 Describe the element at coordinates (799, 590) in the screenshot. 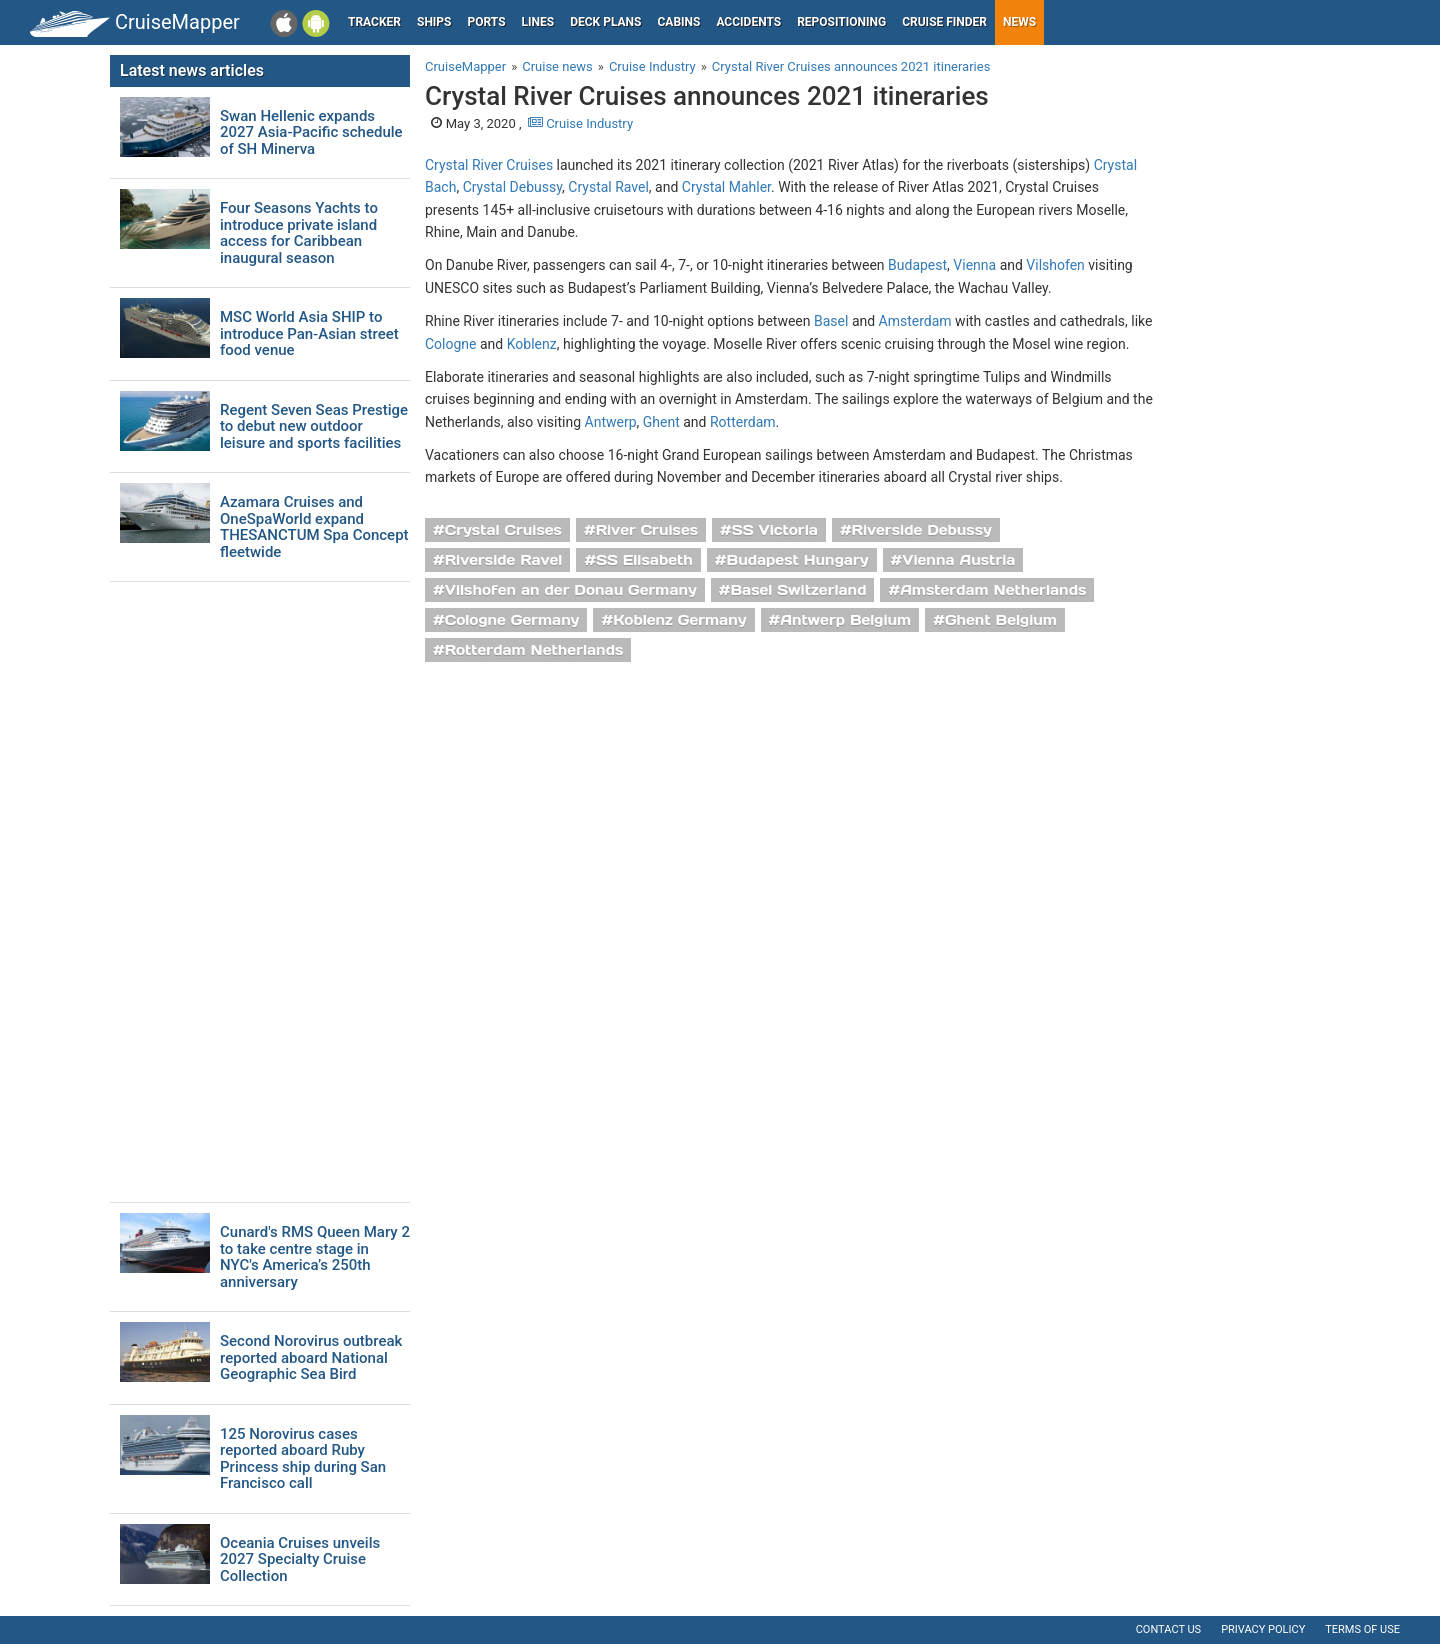

I see `Basel Switzerland` at that location.